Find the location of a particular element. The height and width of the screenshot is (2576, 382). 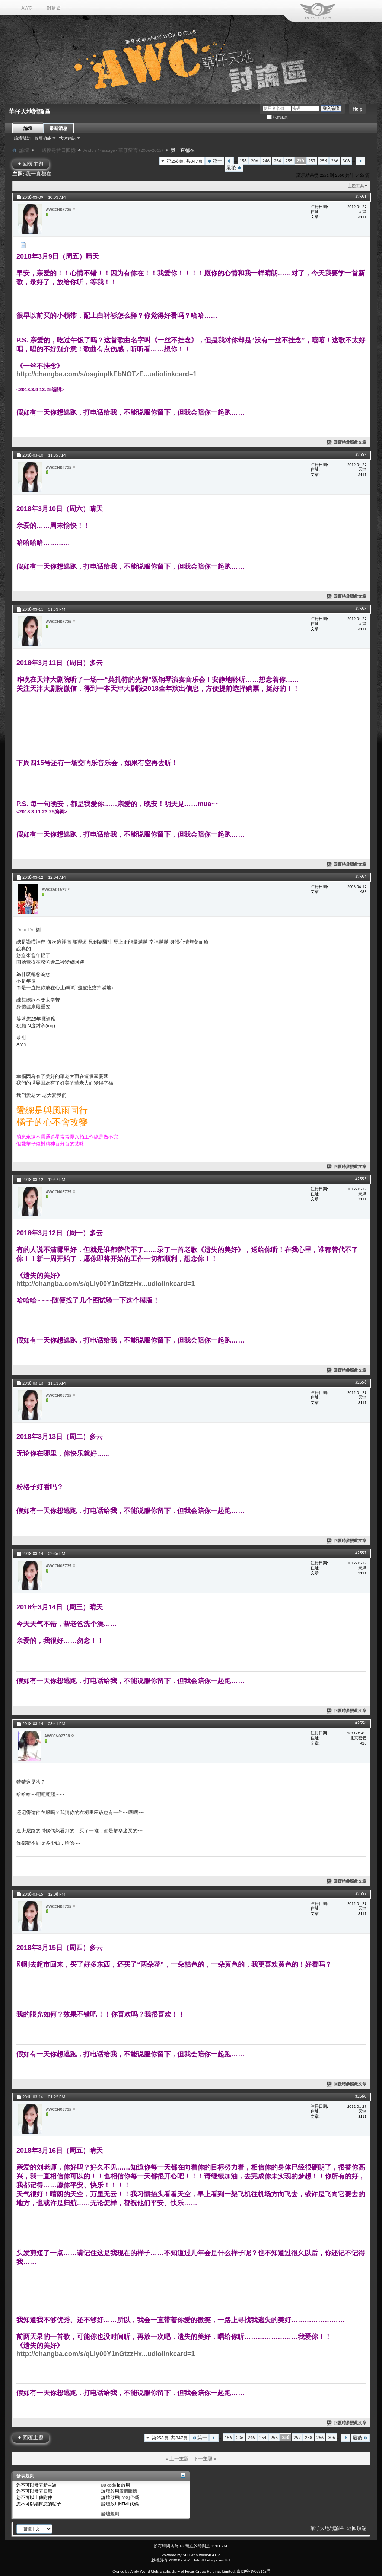

206 is located at coordinates (254, 160).